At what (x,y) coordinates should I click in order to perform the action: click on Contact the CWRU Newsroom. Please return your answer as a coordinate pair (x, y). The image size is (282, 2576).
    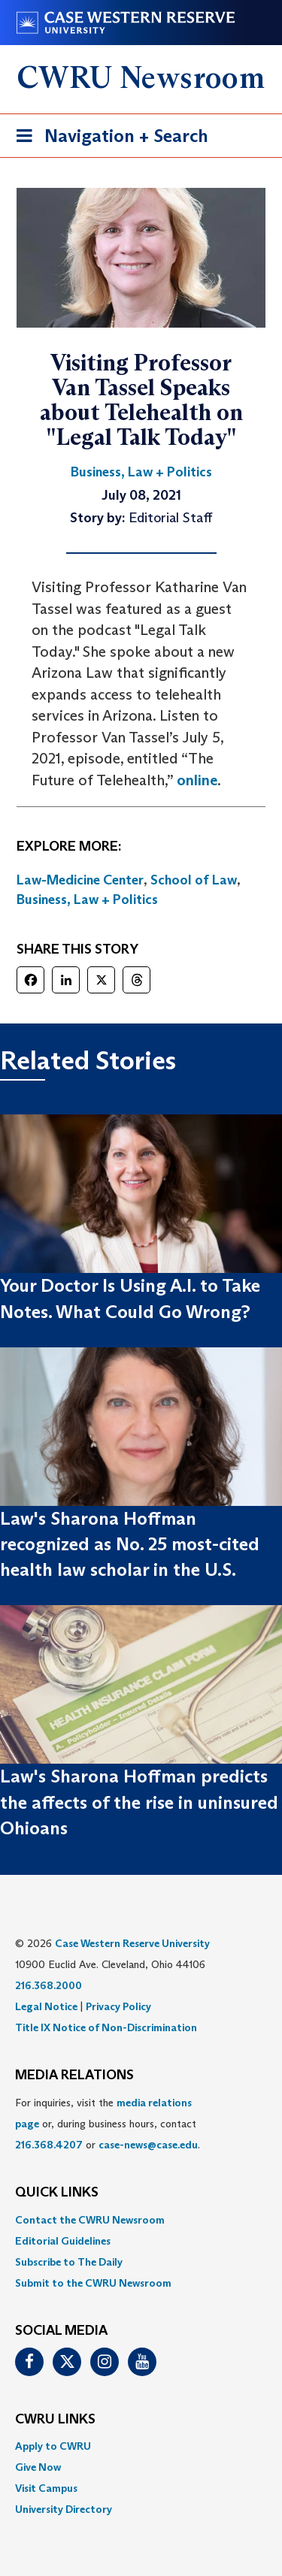
    Looking at the image, I should click on (90, 2220).